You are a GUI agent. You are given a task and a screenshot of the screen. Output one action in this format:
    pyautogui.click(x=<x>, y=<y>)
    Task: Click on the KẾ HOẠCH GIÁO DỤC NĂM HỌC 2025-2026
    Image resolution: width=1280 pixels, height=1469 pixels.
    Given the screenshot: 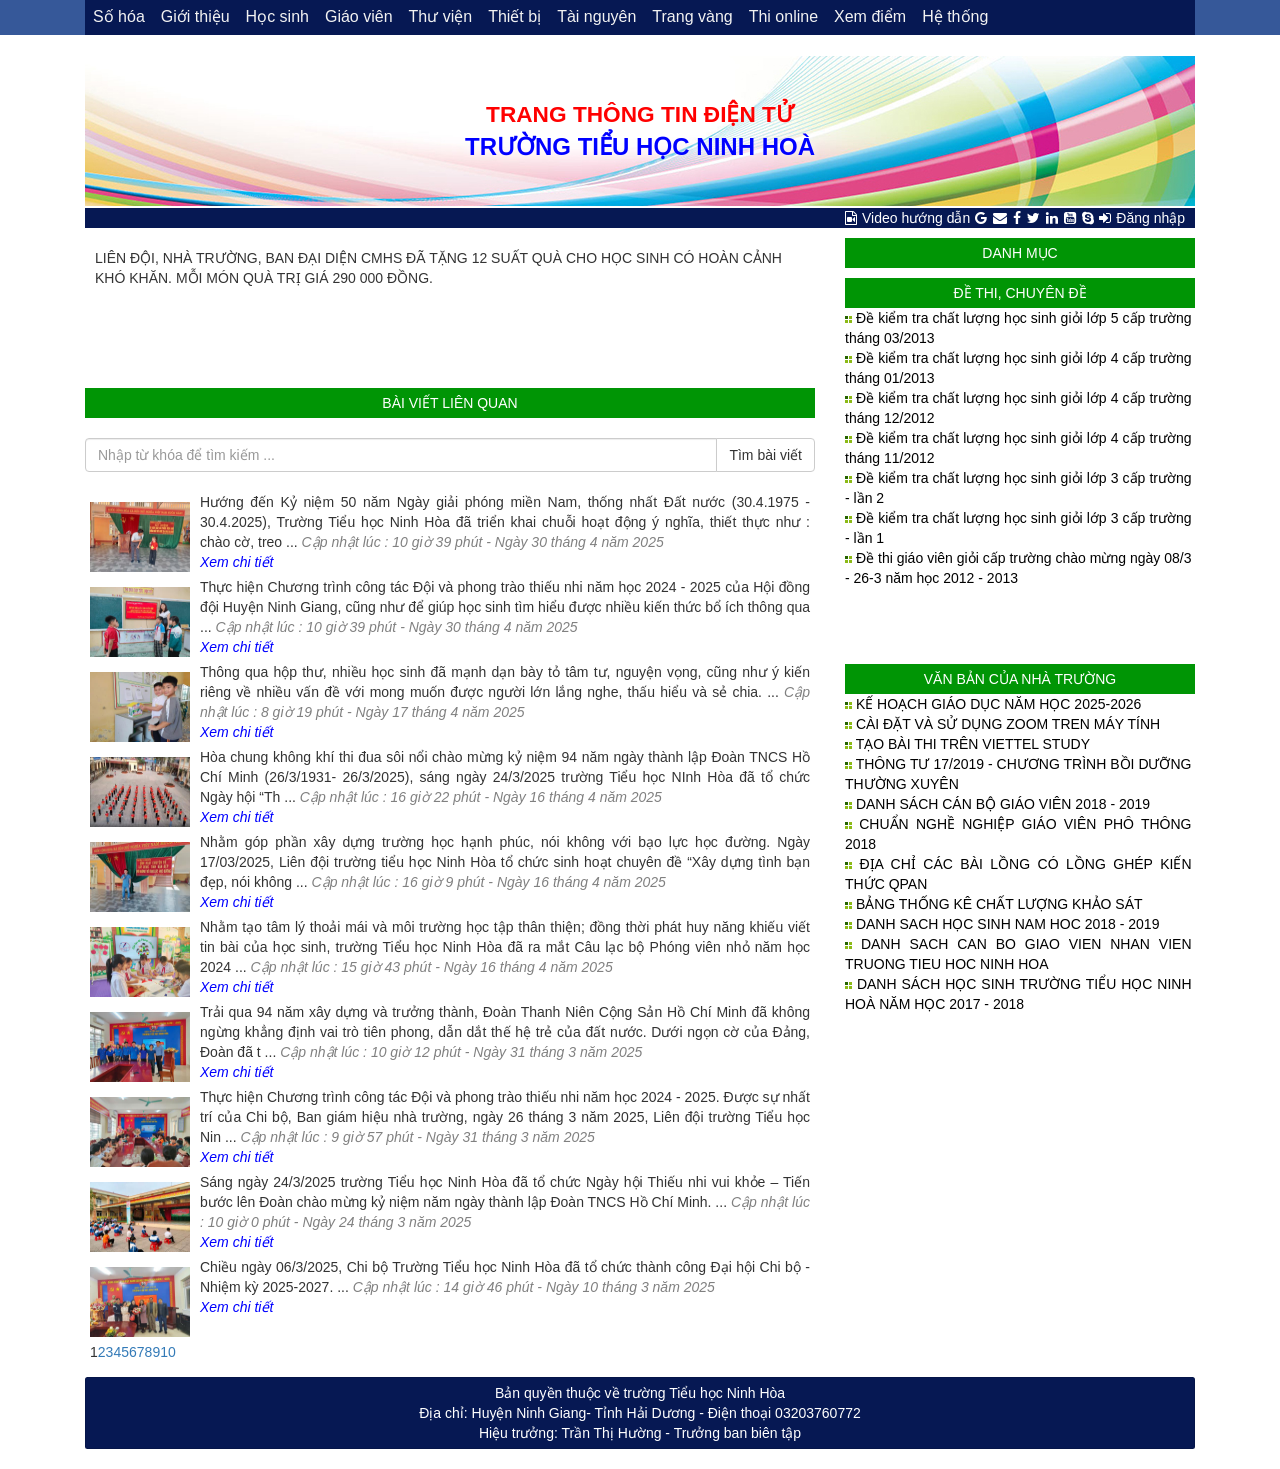 What is the action you would take?
    pyautogui.click(x=998, y=704)
    